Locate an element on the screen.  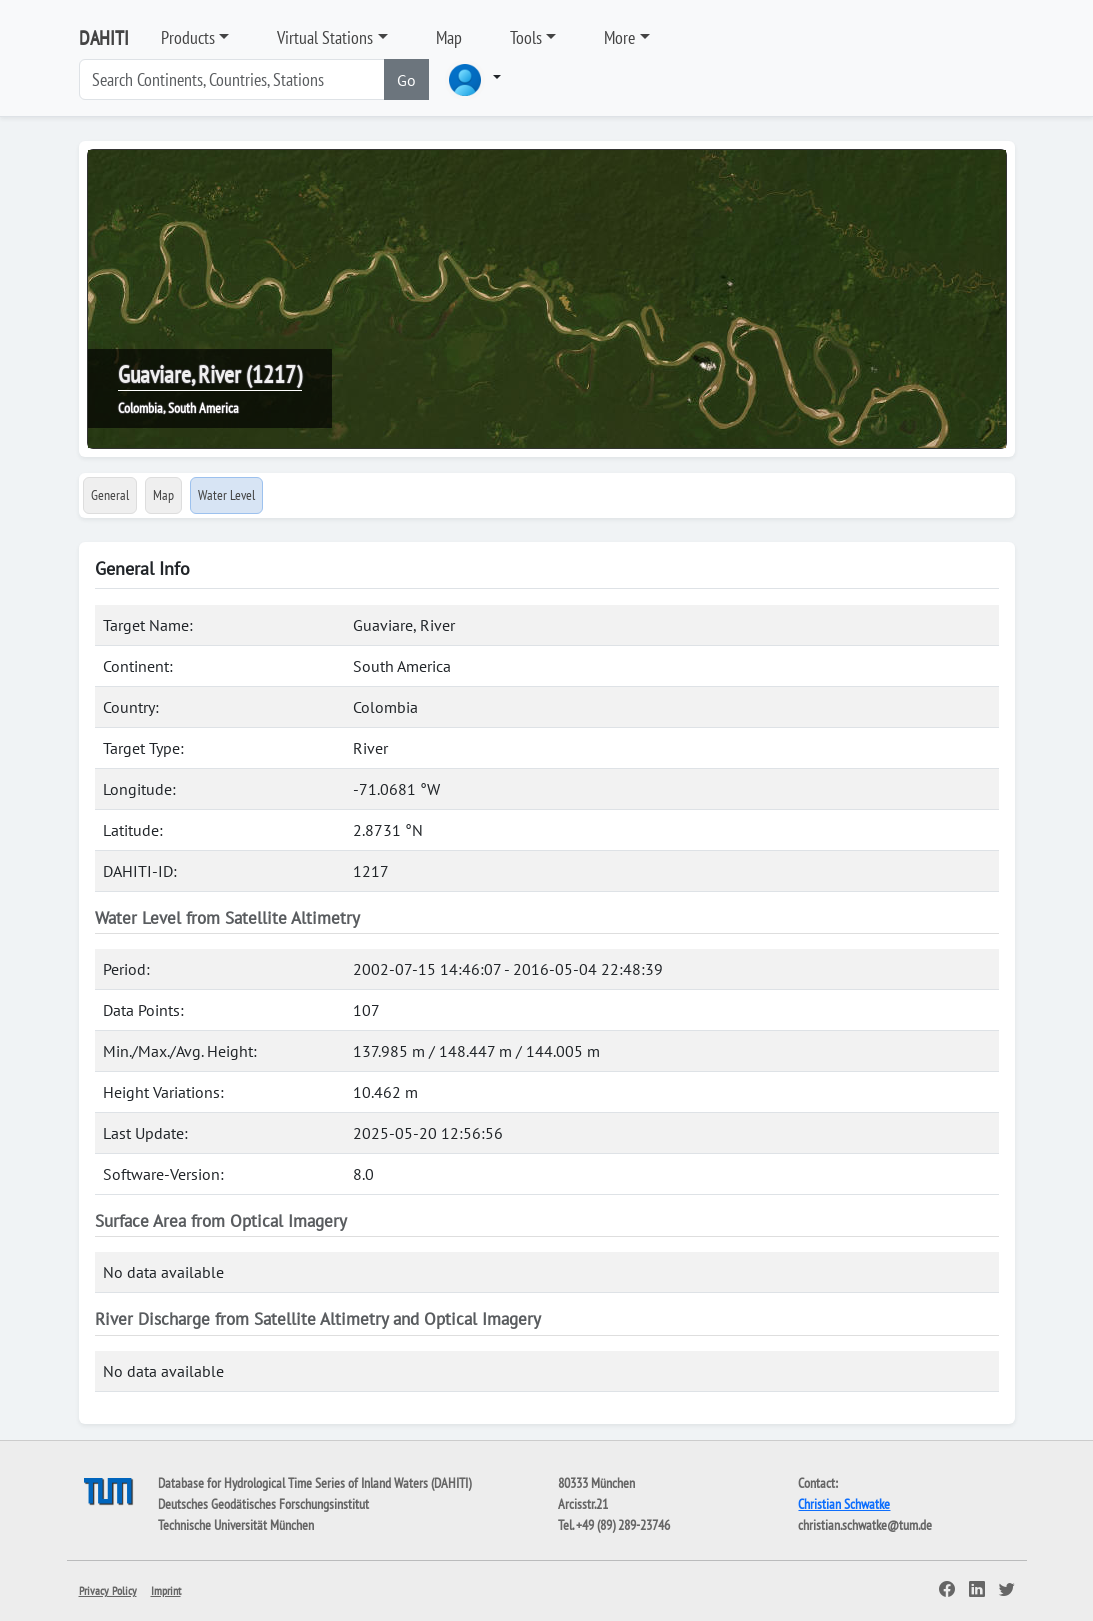
Deutsches Geodätisches Forschungsinstitut is located at coordinates (263, 1504).